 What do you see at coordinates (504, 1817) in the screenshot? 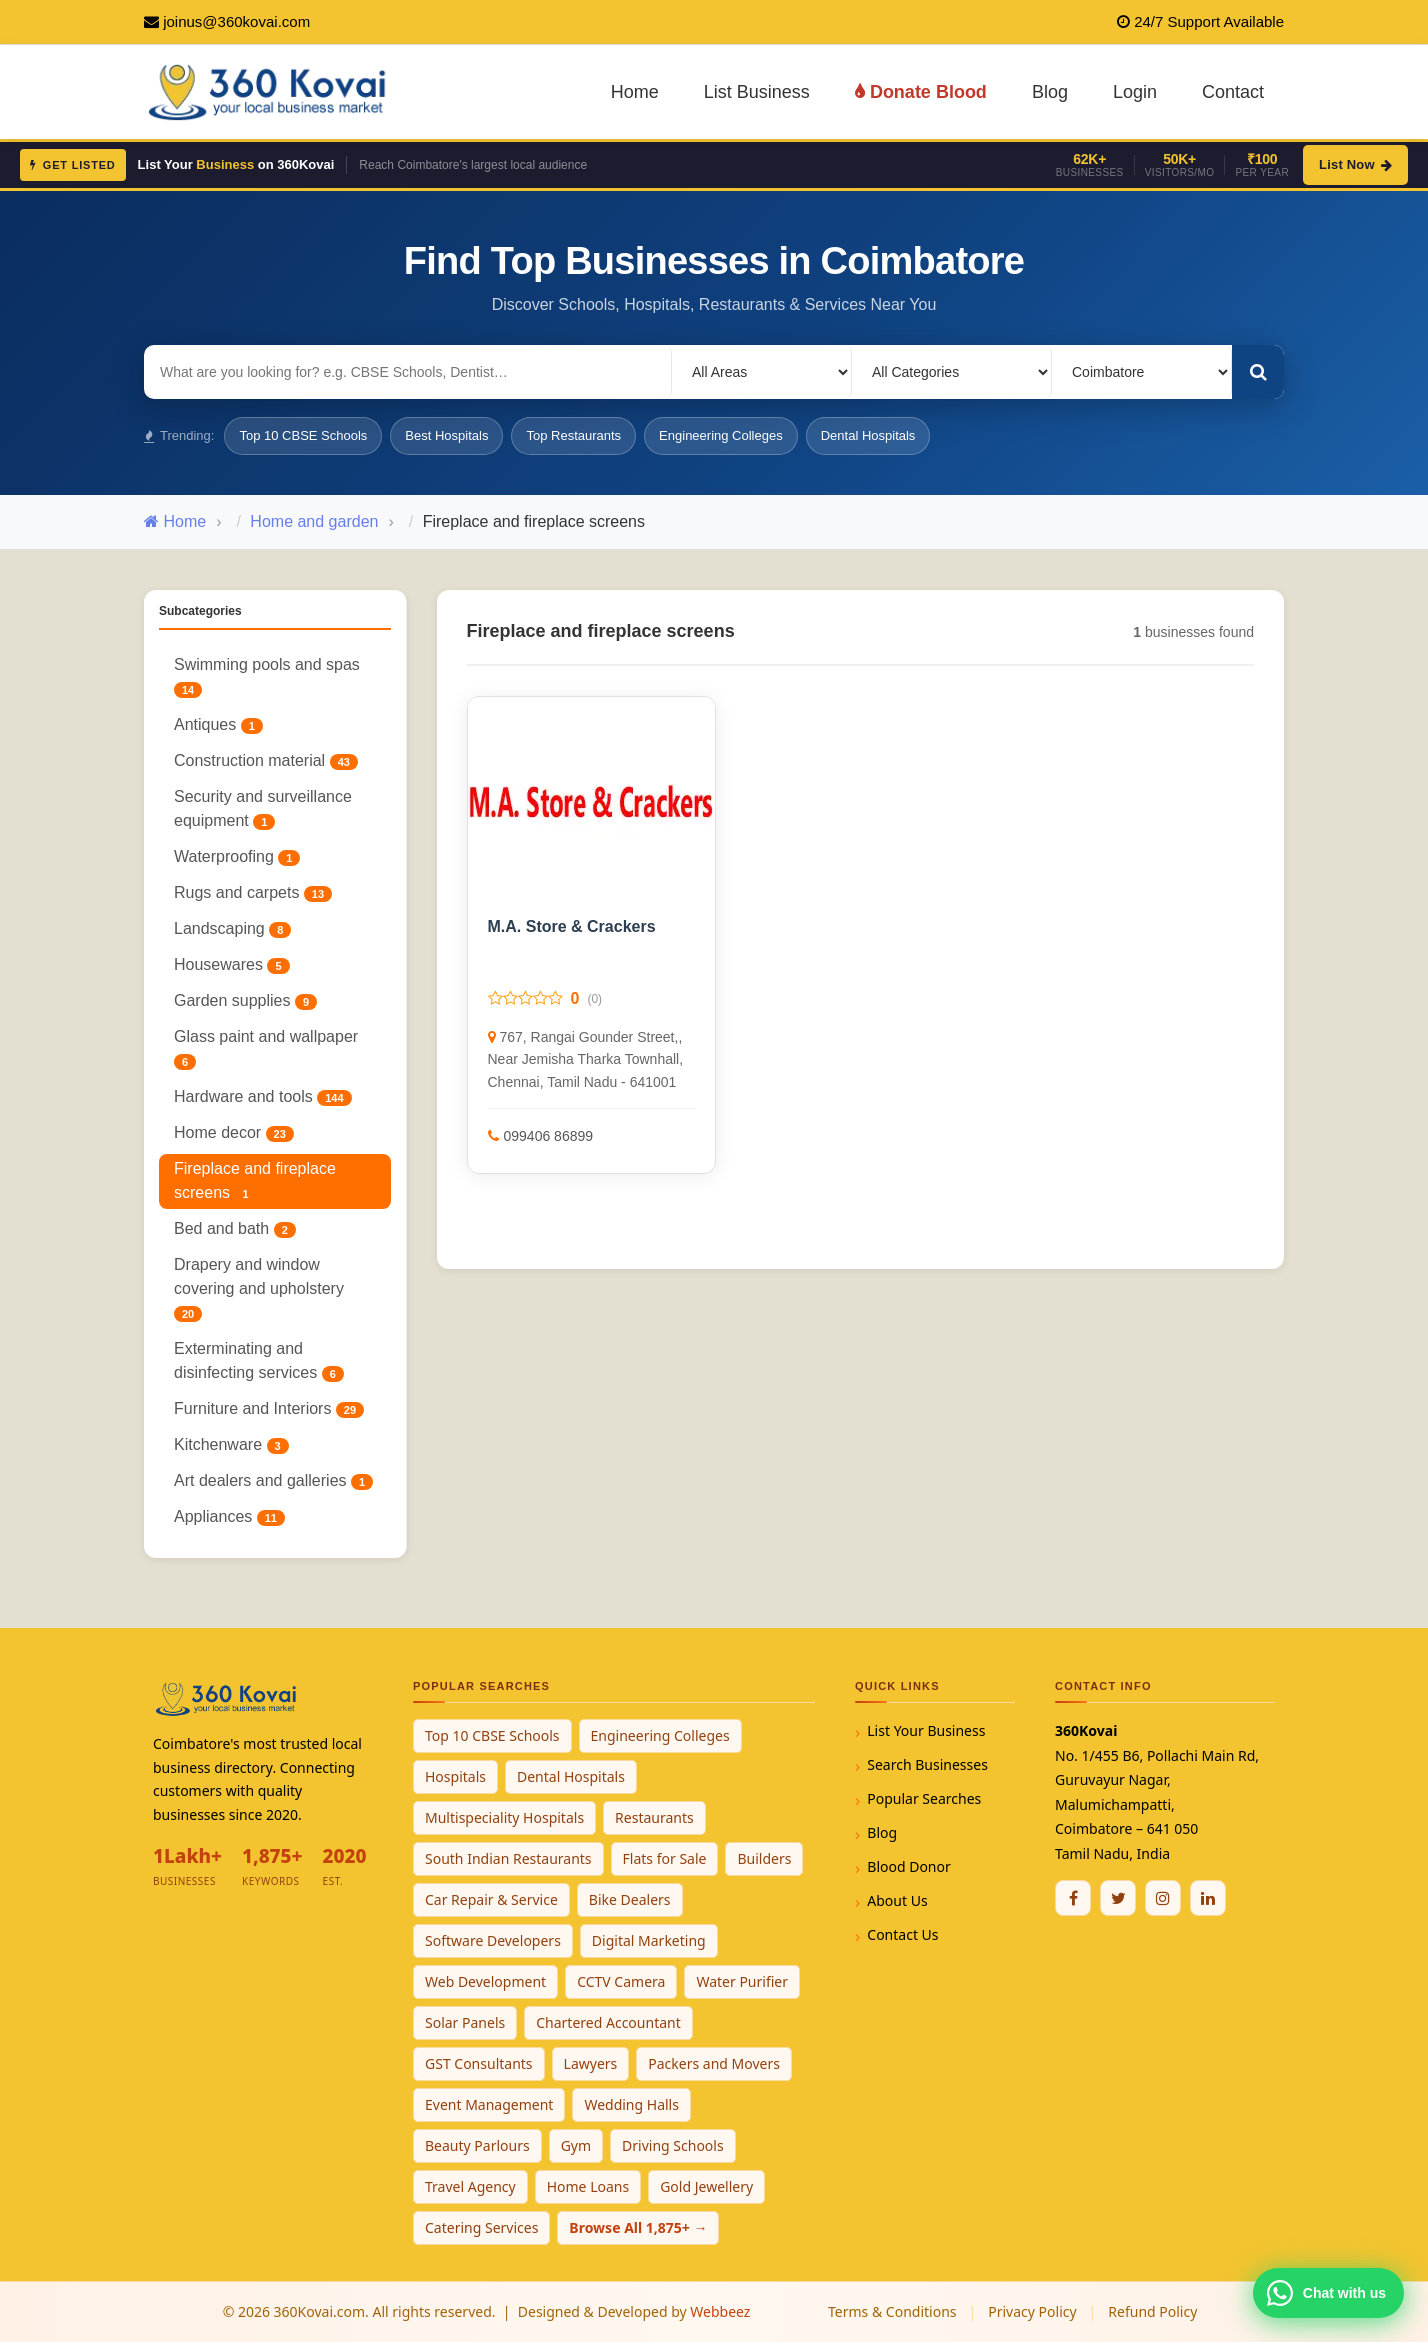
I see `Multispeciality Hospitals` at bounding box center [504, 1817].